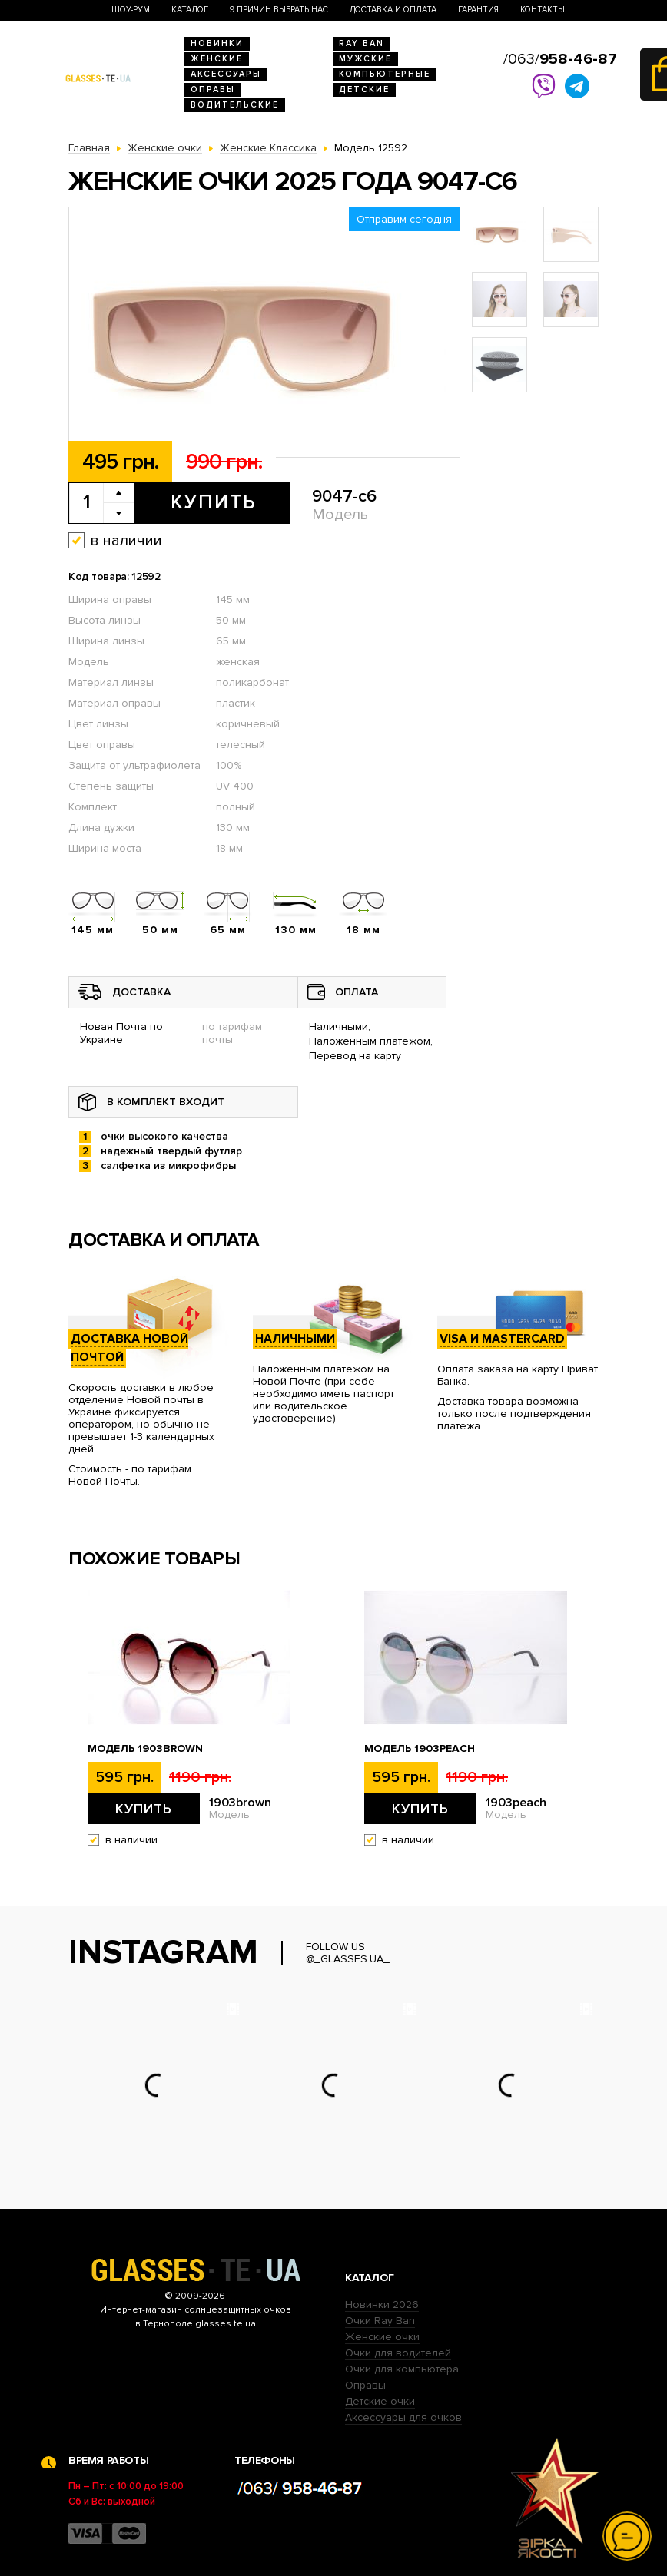  I want to click on Новинки 2026, so click(382, 2304).